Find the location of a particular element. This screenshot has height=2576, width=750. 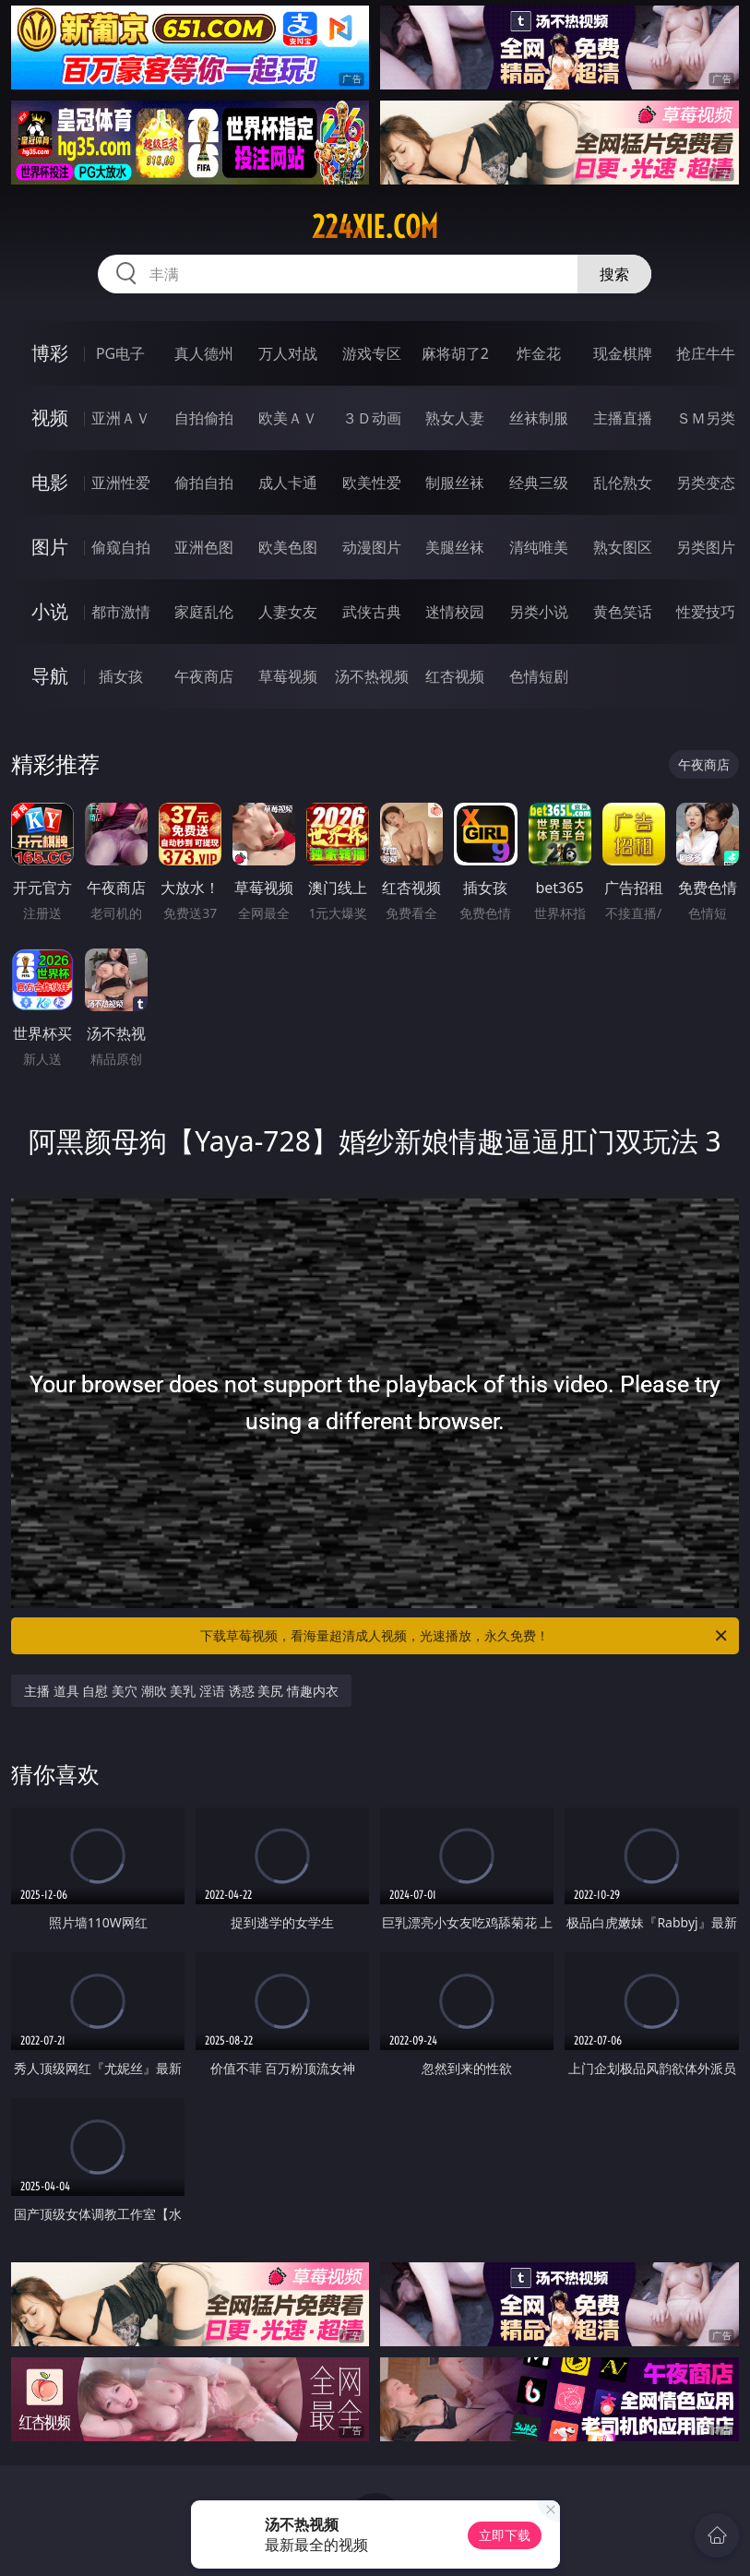

熟女人妻 is located at coordinates (454, 418).